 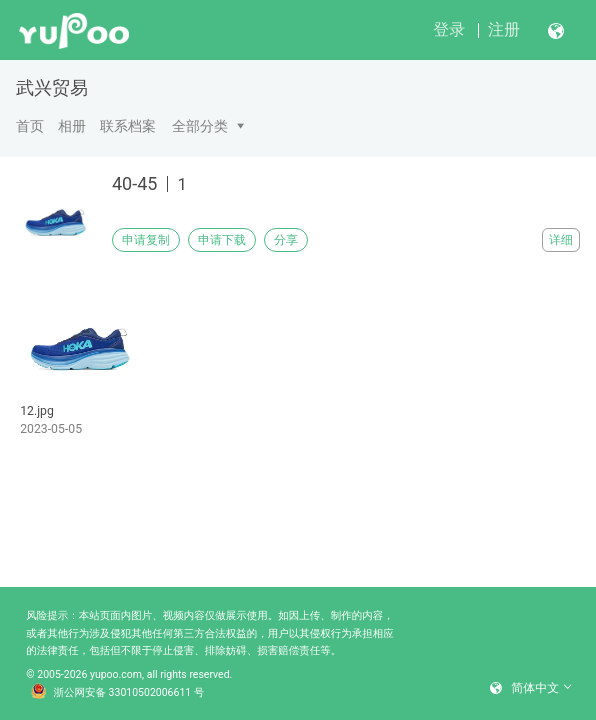 I want to click on 登录, so click(x=449, y=29).